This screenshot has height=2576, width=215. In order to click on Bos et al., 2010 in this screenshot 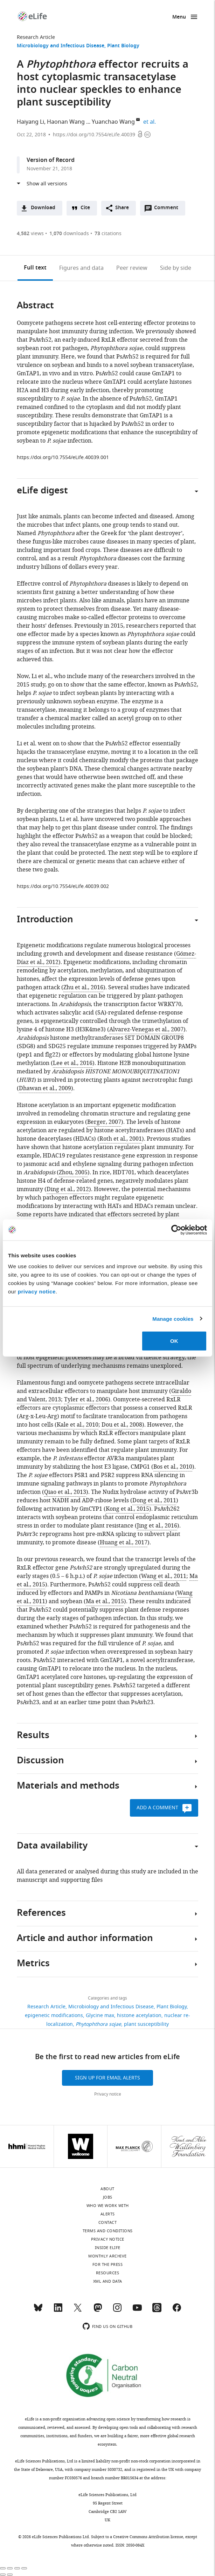, I will do `click(172, 1467)`.